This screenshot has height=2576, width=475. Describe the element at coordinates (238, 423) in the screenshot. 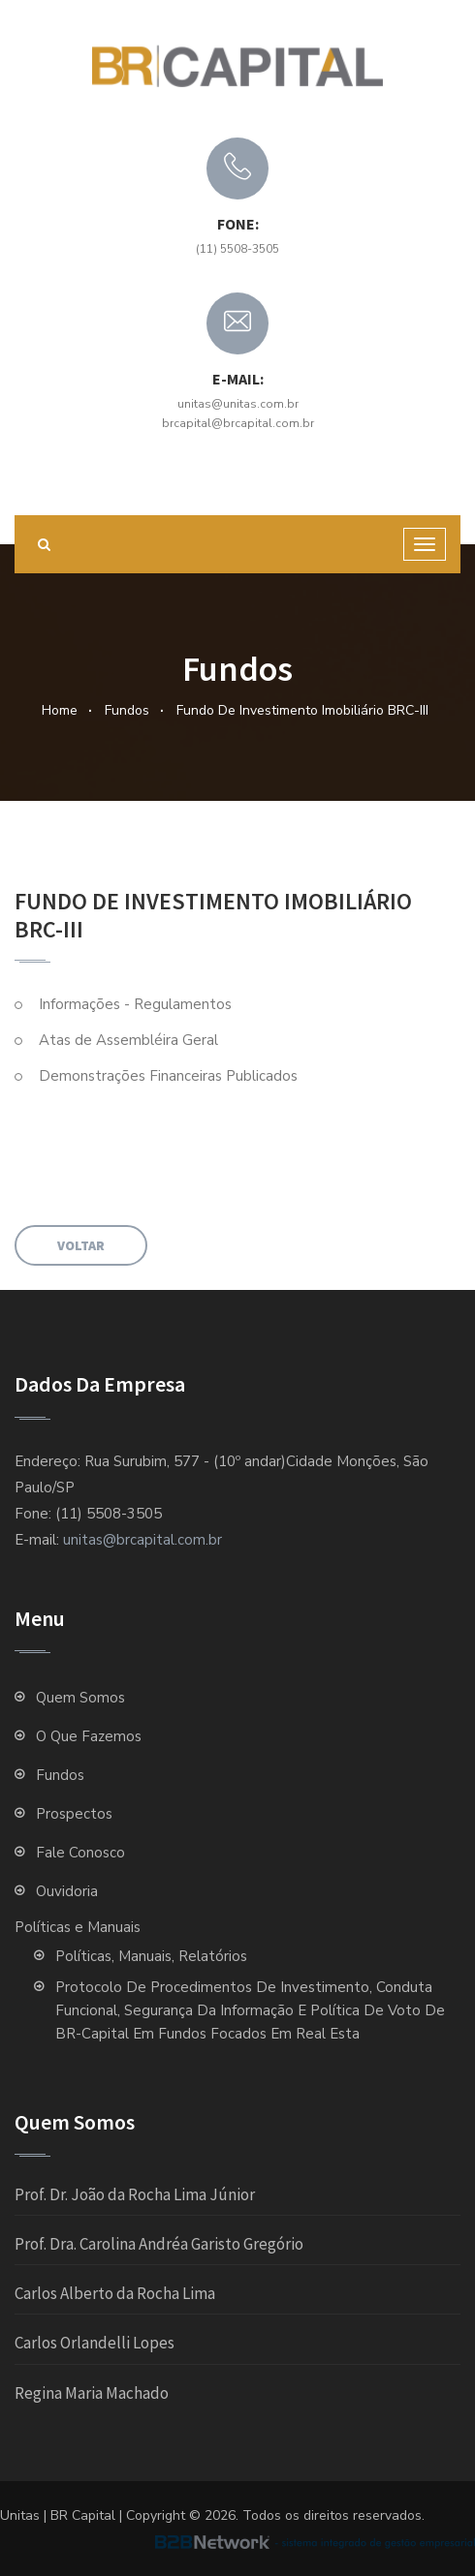

I see `brcapital@brcapital.com.br` at that location.